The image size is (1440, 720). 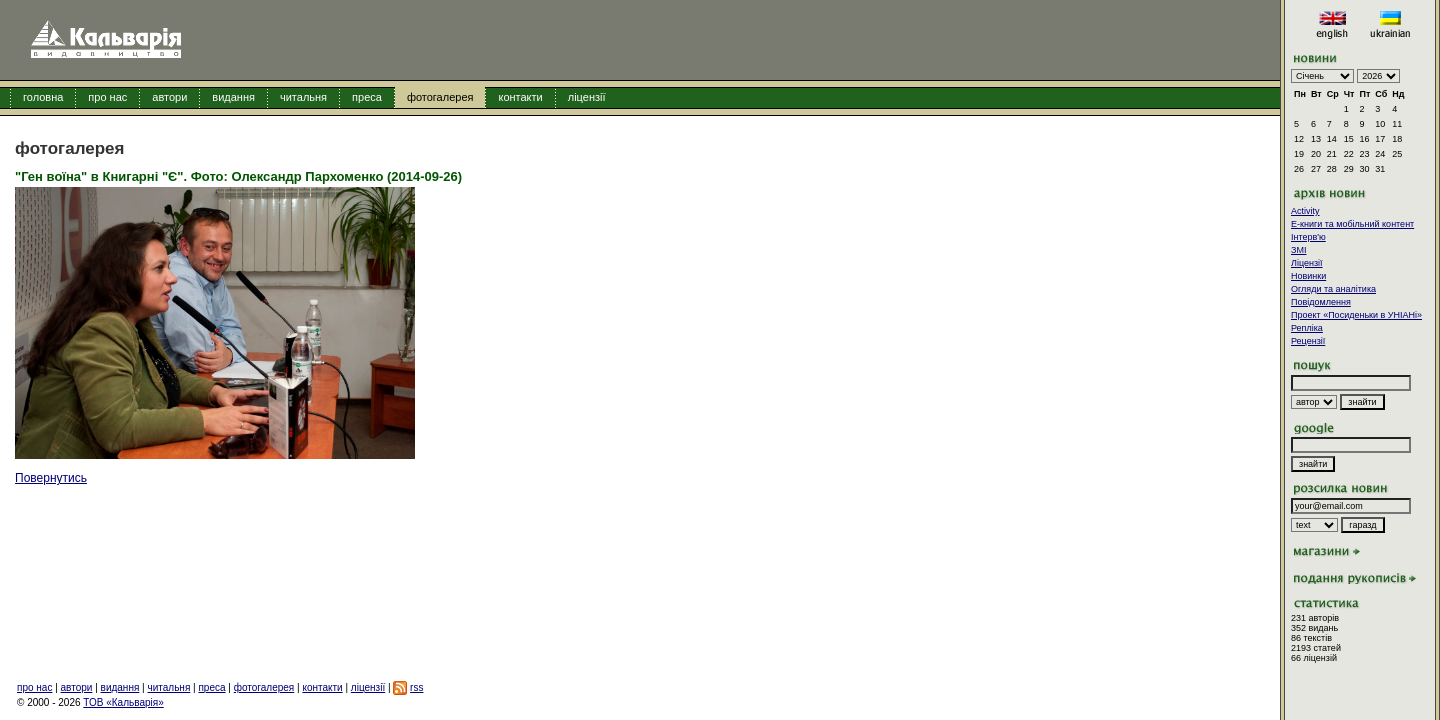 I want to click on Новинки, so click(x=1308, y=276).